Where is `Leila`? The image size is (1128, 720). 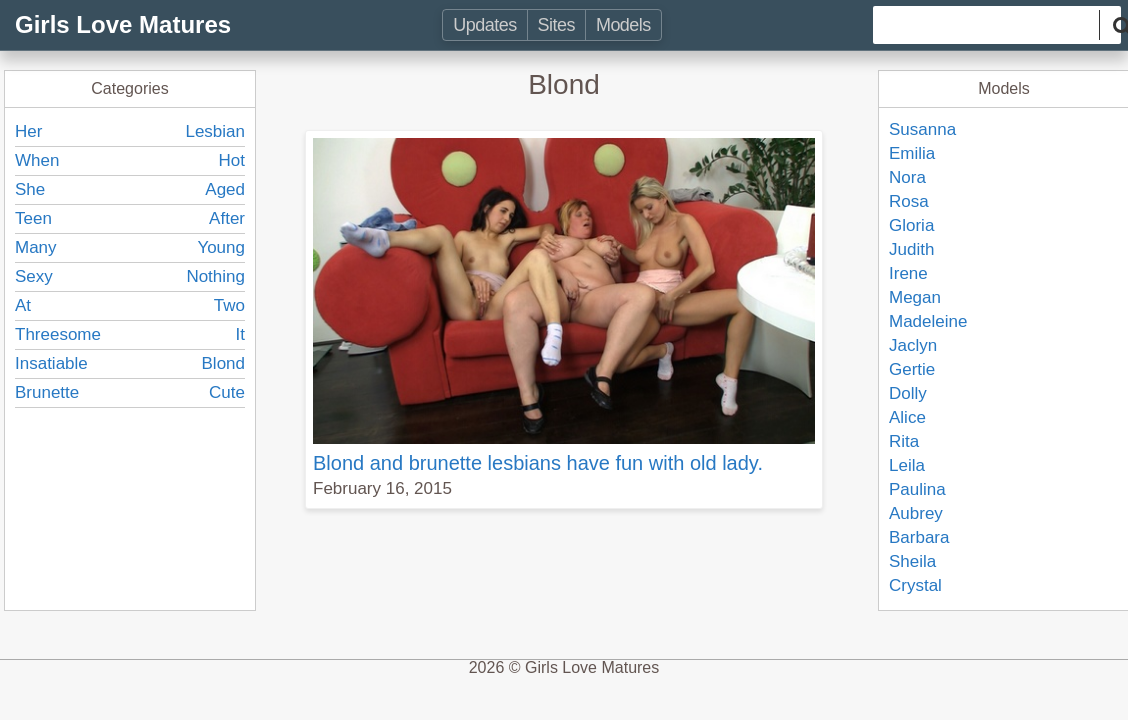 Leila is located at coordinates (907, 465).